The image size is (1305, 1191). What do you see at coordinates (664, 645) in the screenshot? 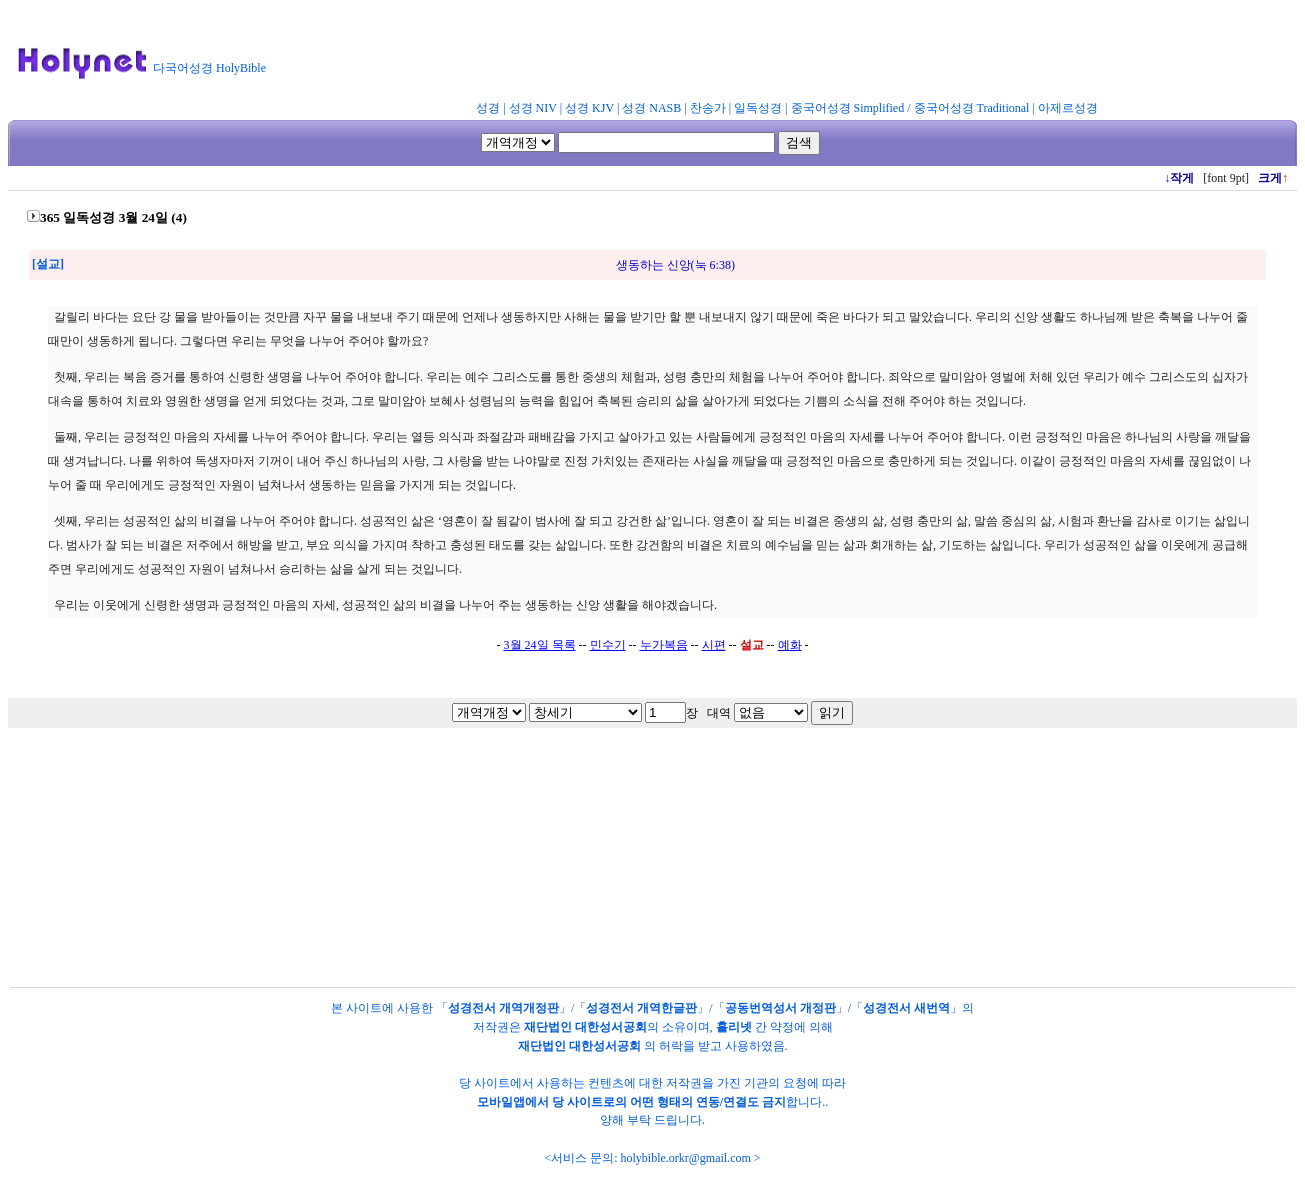
I see `누가복음` at bounding box center [664, 645].